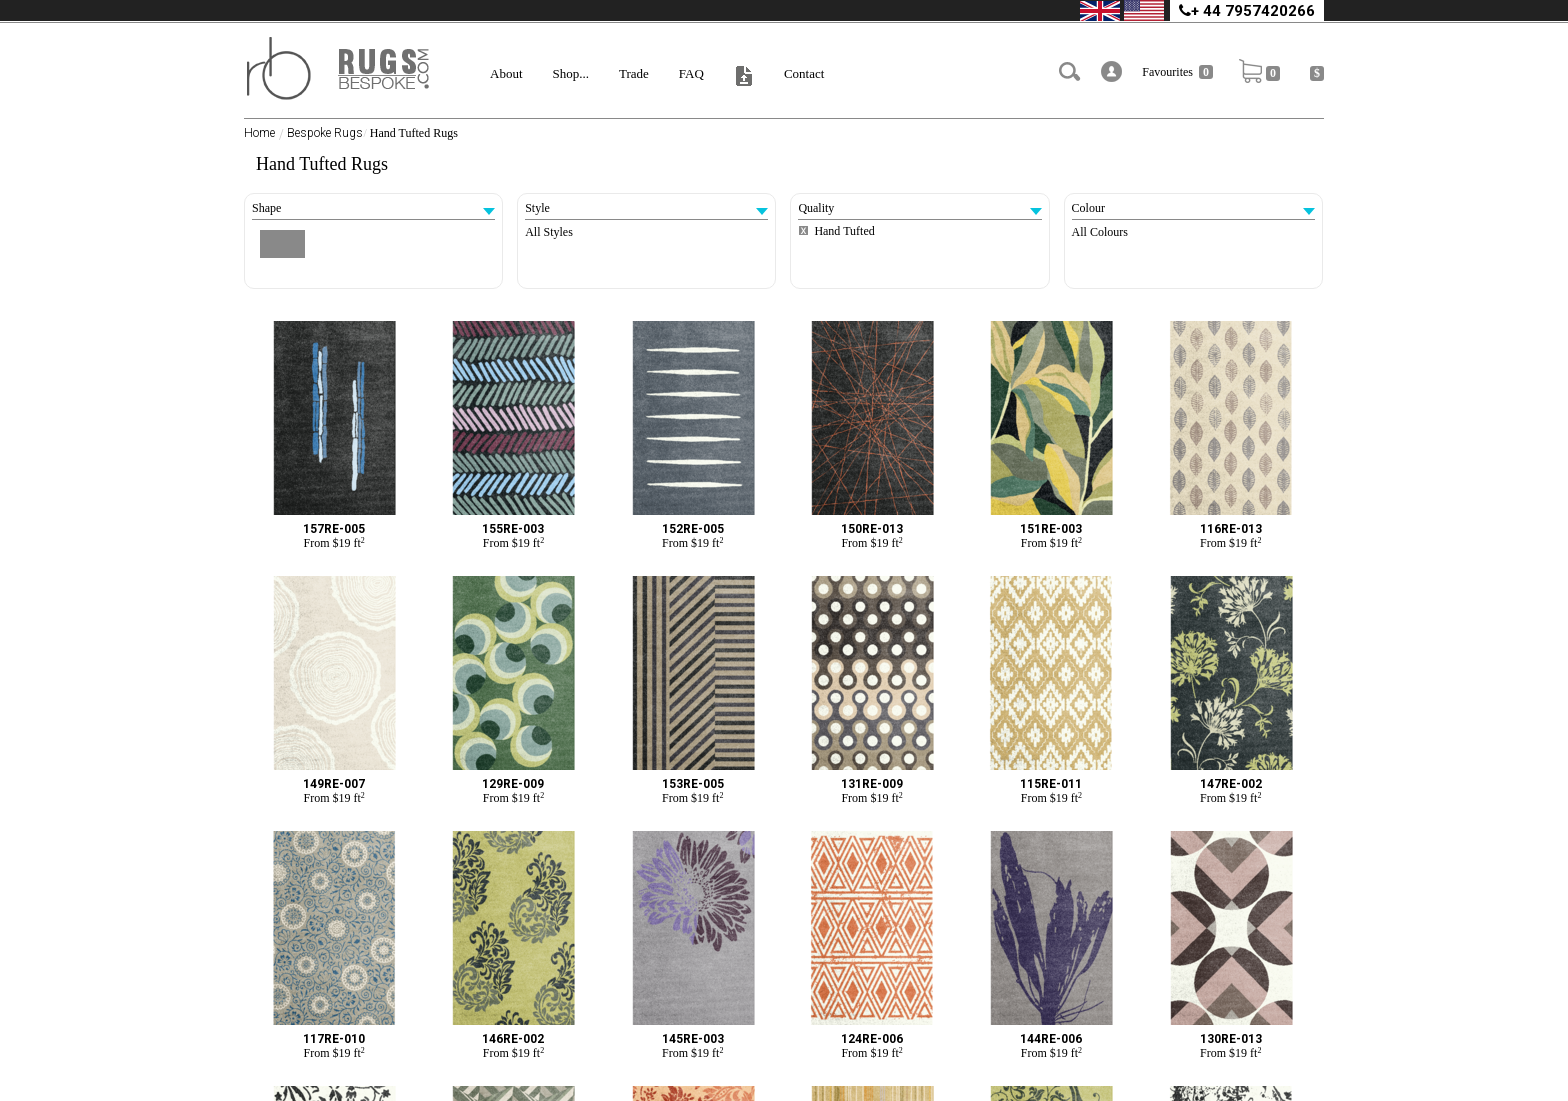 Image resolution: width=1568 pixels, height=1101 pixels. I want to click on + 44 7957420266, so click(1247, 11).